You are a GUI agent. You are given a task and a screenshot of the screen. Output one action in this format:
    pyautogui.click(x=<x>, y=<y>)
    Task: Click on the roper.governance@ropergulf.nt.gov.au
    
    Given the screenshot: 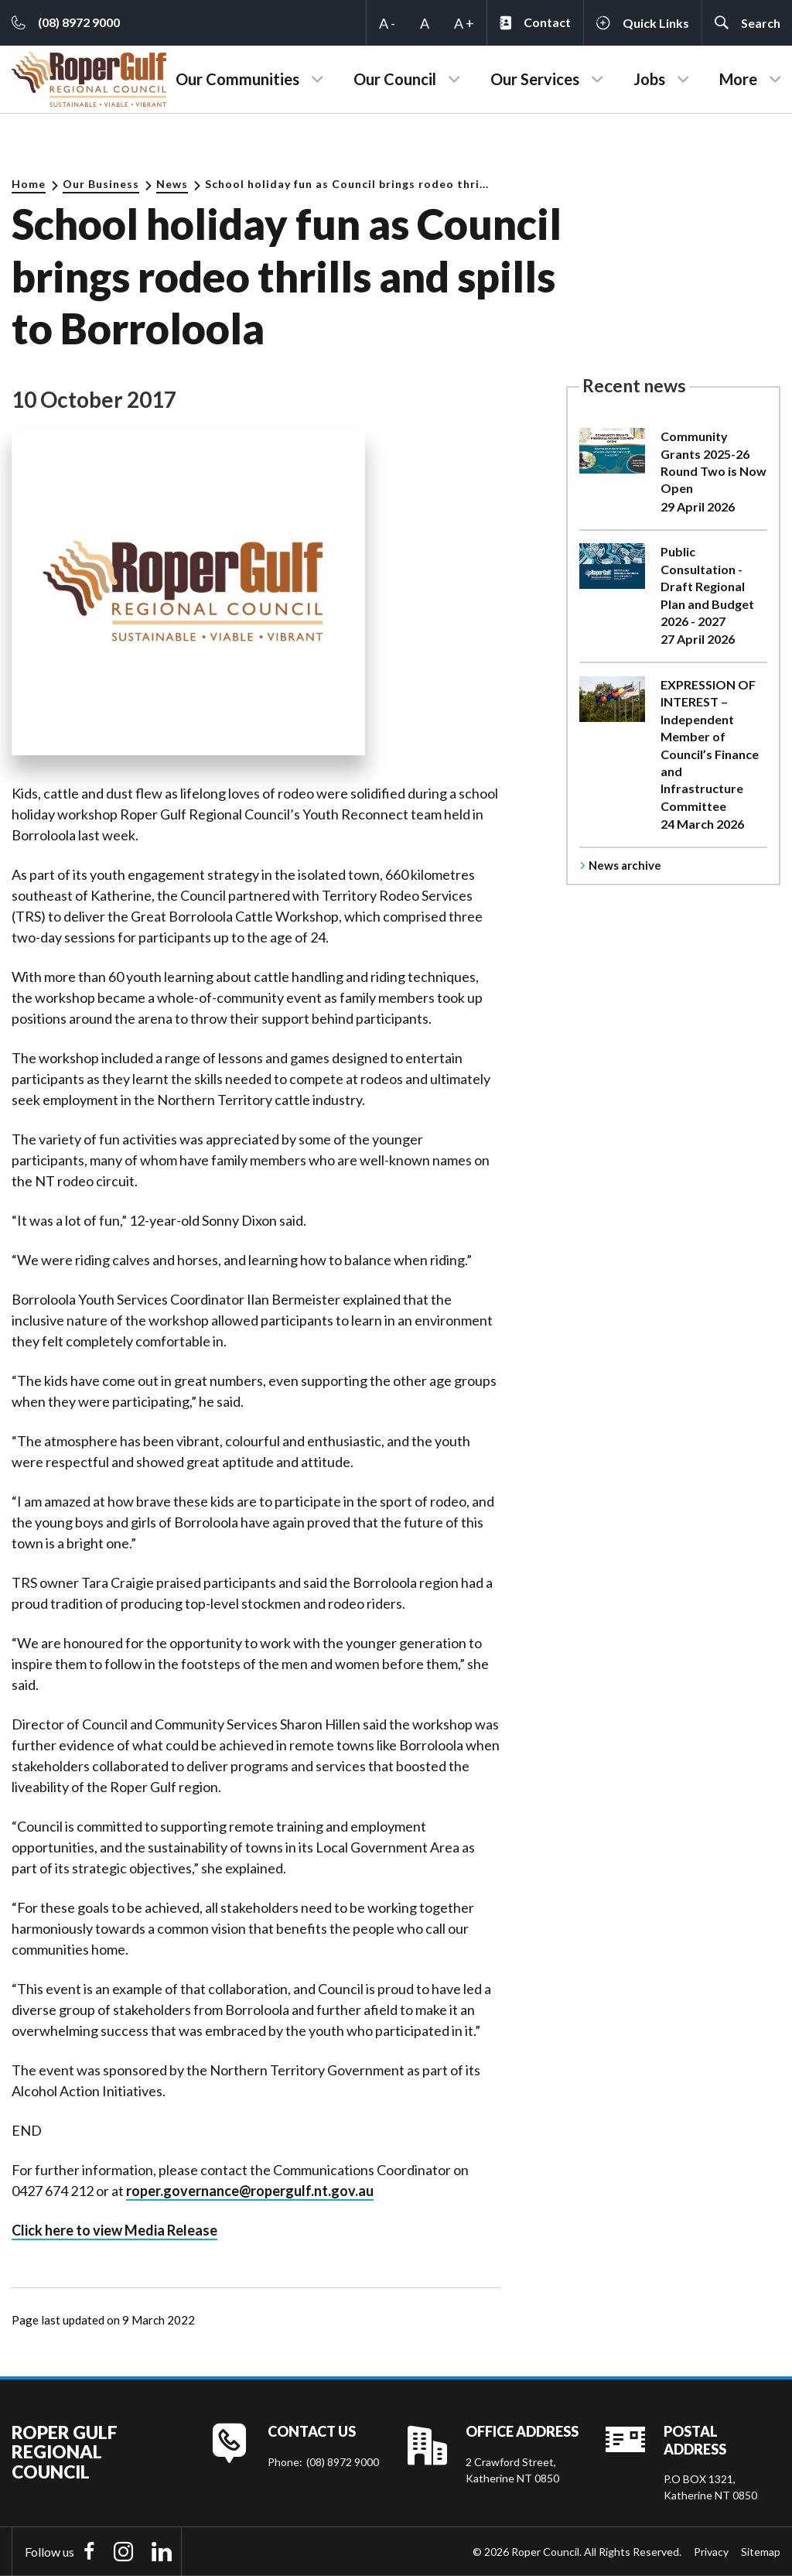 What is the action you would take?
    pyautogui.click(x=250, y=2190)
    